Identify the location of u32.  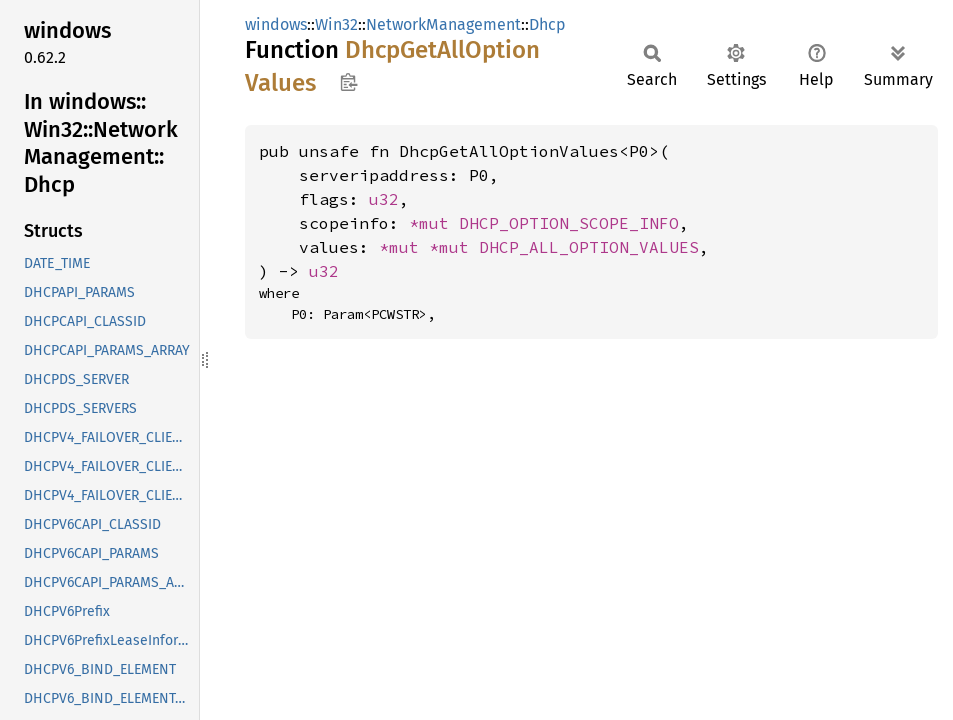
(384, 199).